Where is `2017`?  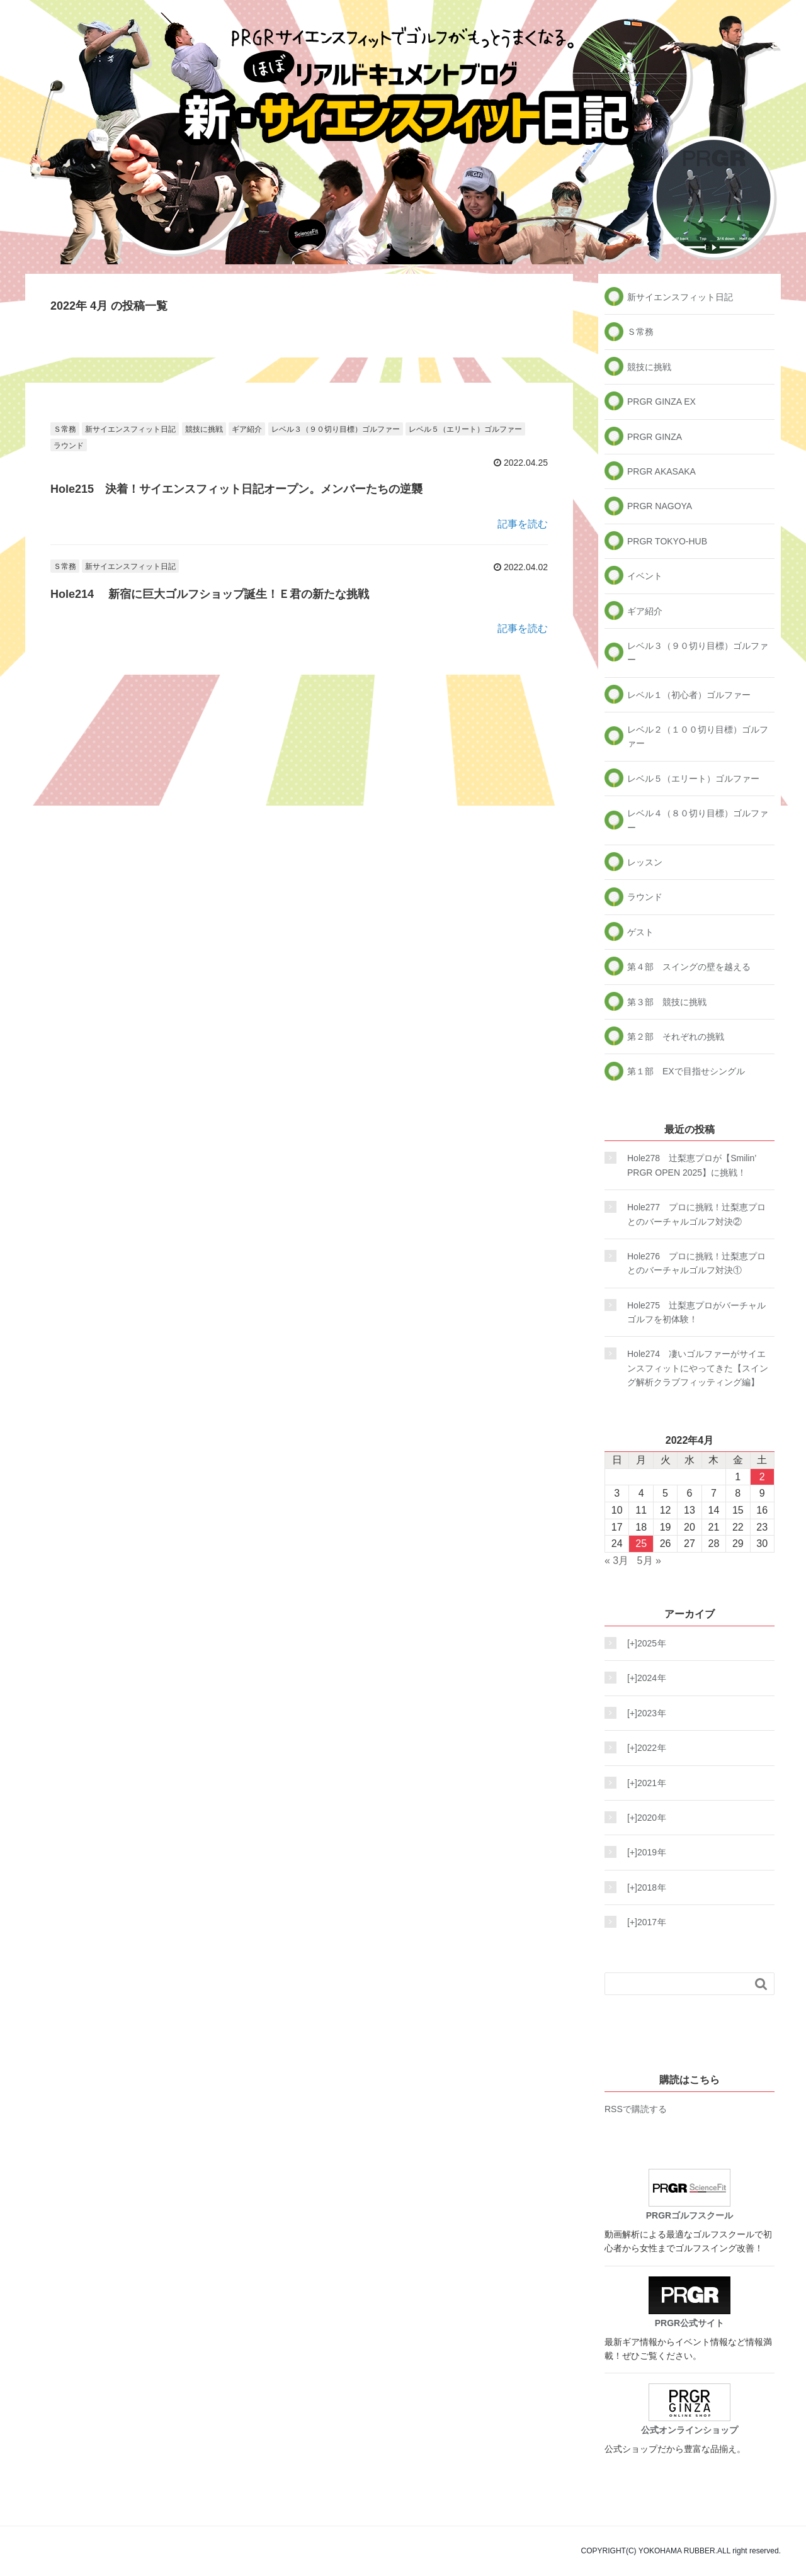 2017 is located at coordinates (643, 1922).